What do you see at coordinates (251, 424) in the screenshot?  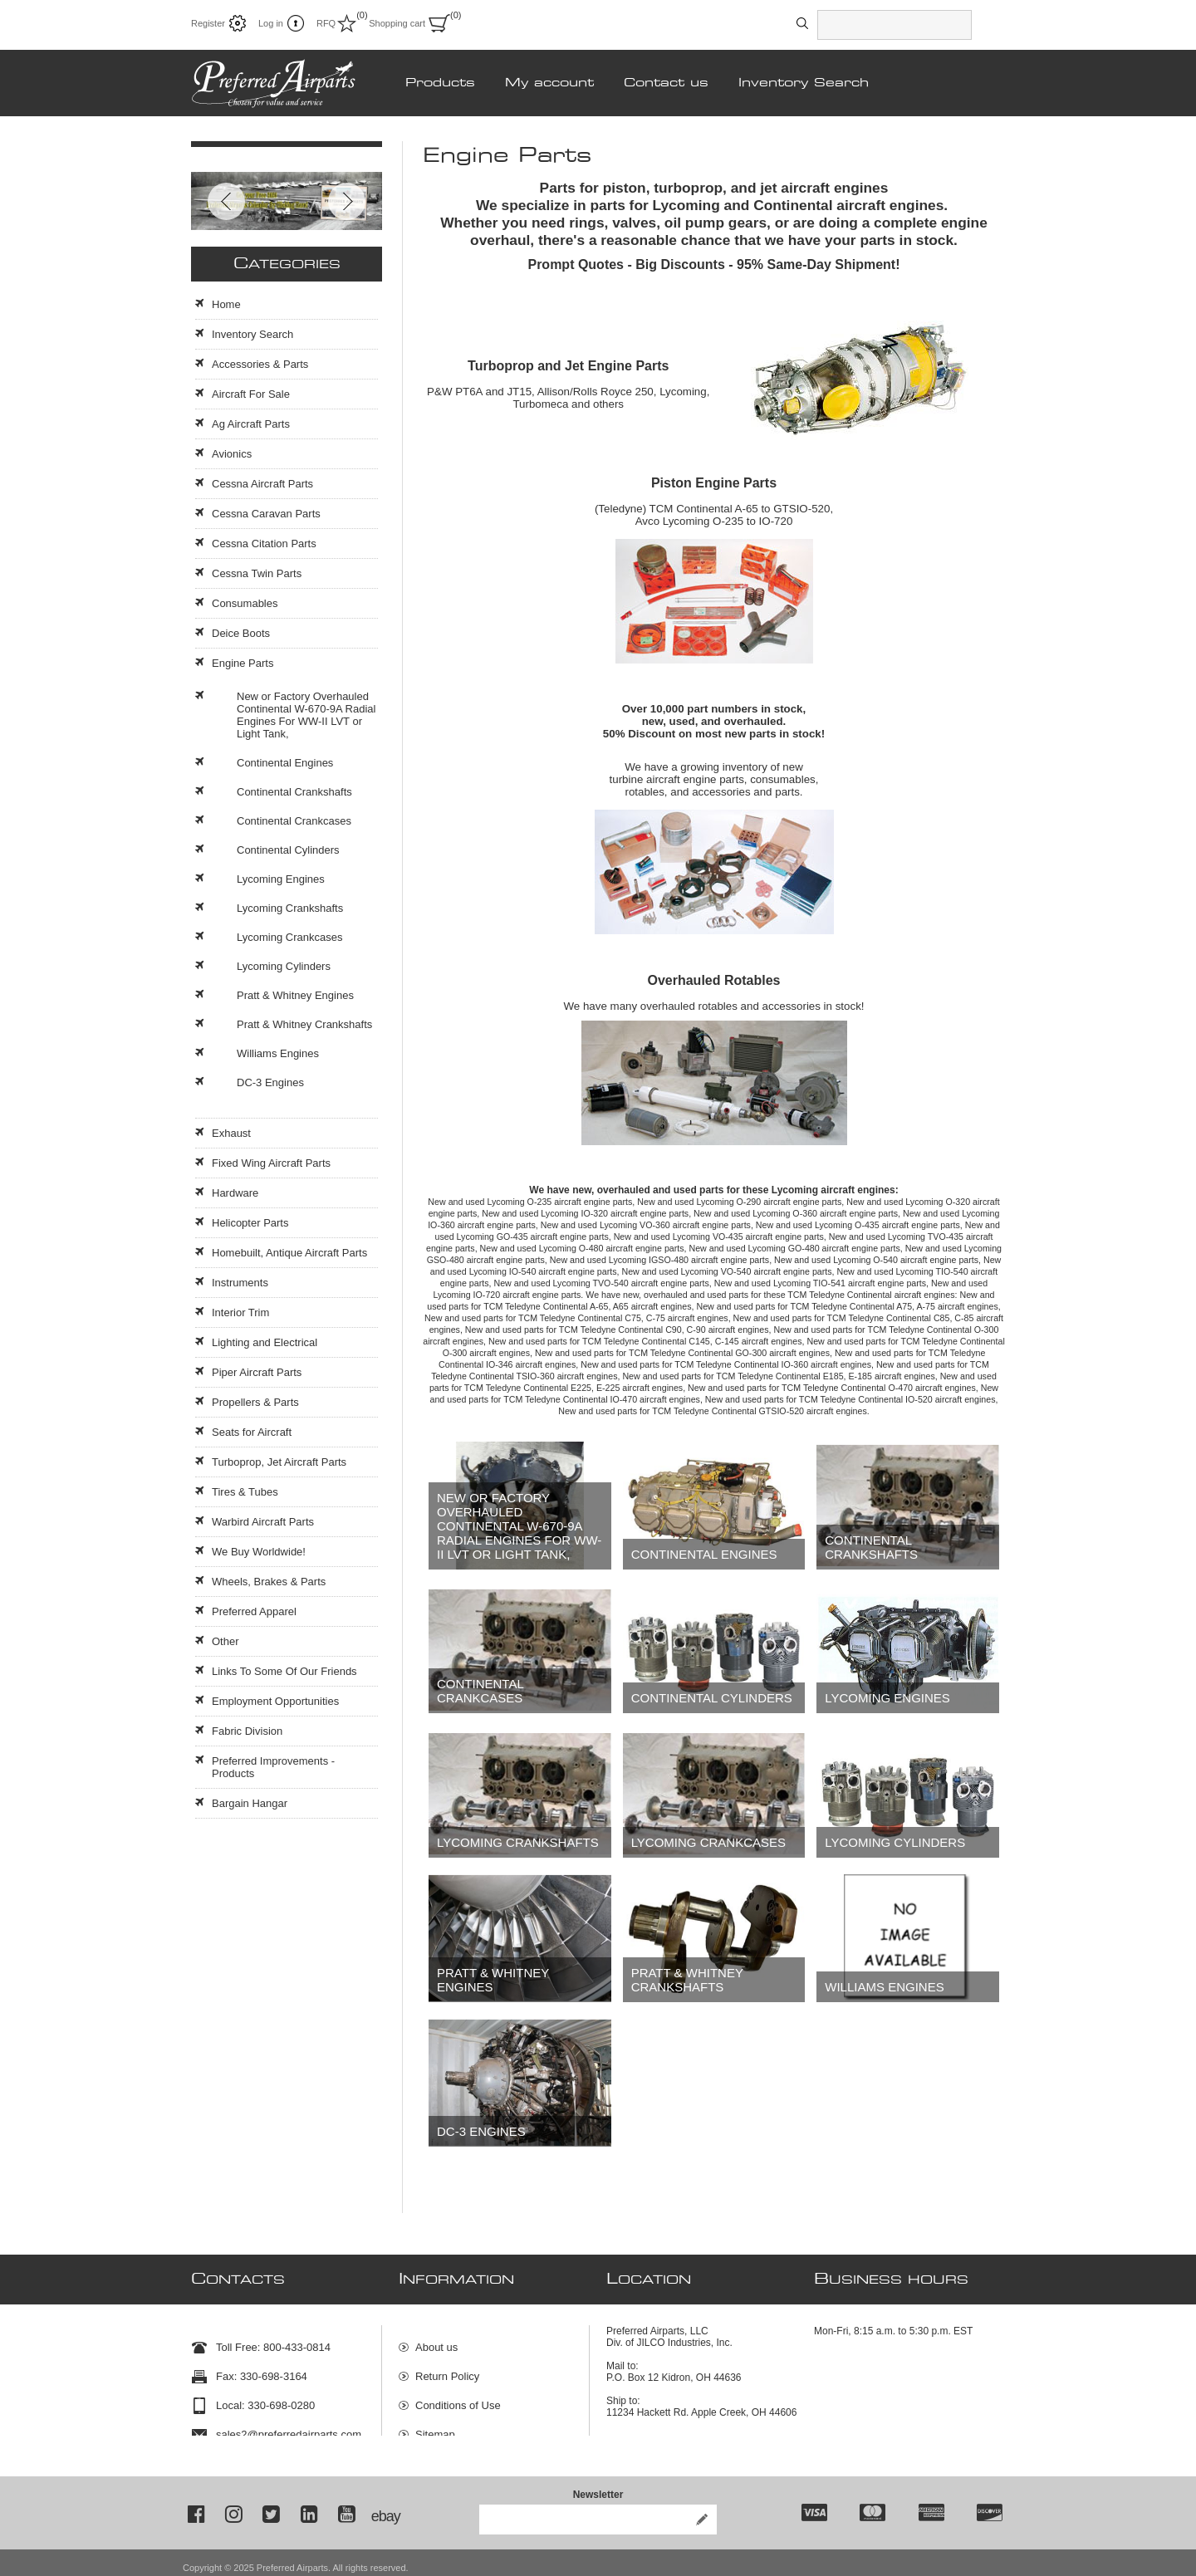 I see `Ag Aircraft Parts` at bounding box center [251, 424].